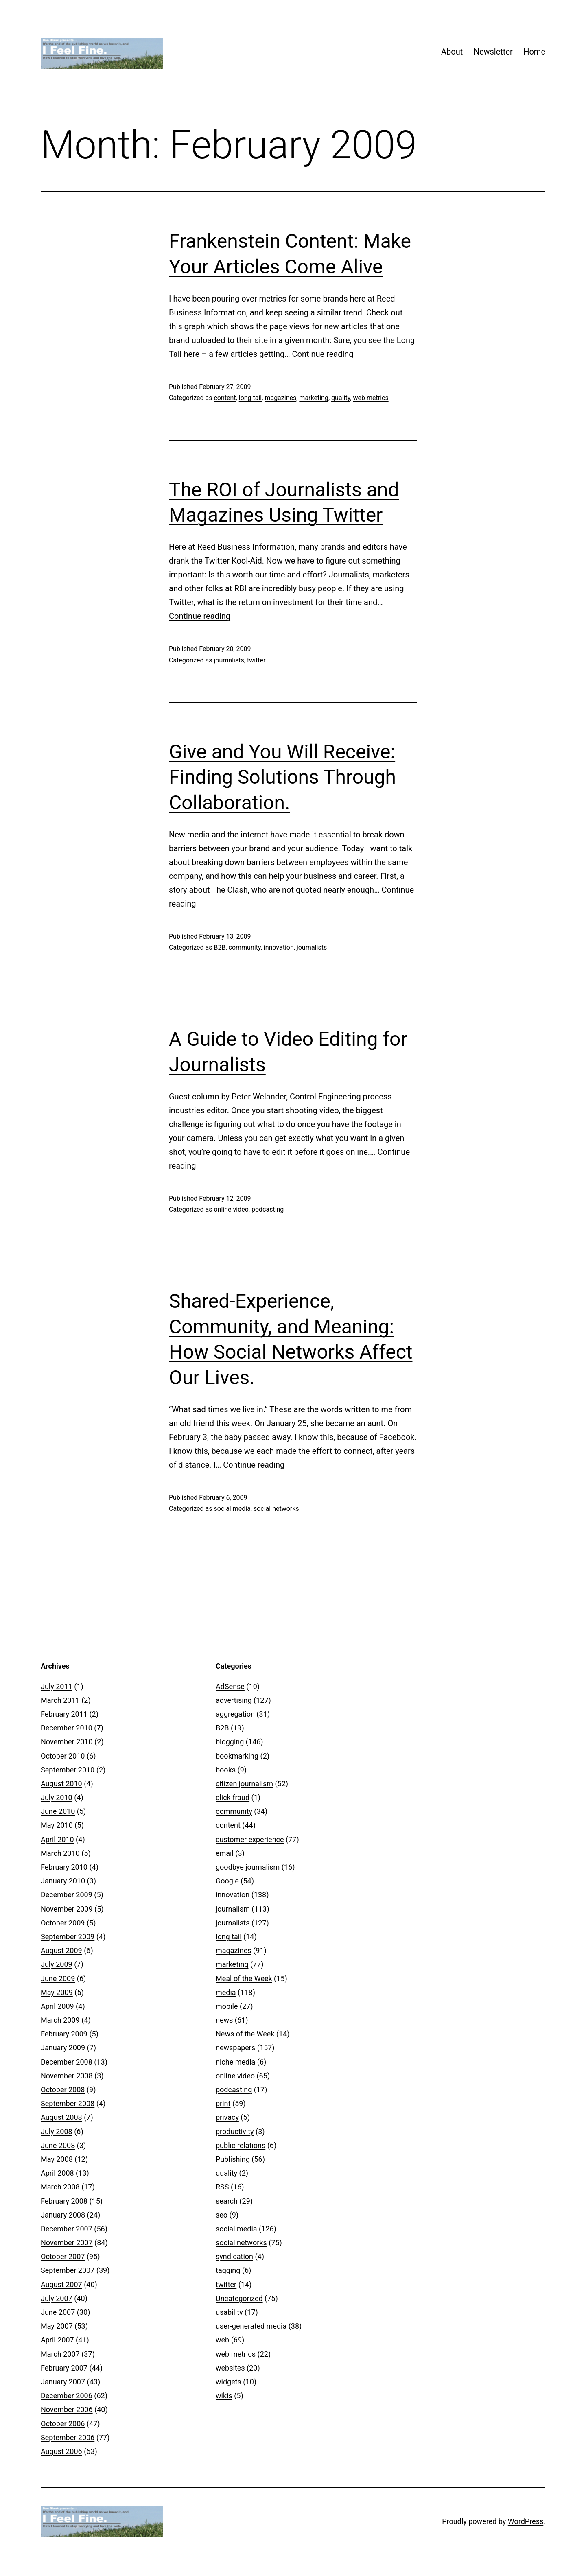  I want to click on July 2007, so click(56, 2298).